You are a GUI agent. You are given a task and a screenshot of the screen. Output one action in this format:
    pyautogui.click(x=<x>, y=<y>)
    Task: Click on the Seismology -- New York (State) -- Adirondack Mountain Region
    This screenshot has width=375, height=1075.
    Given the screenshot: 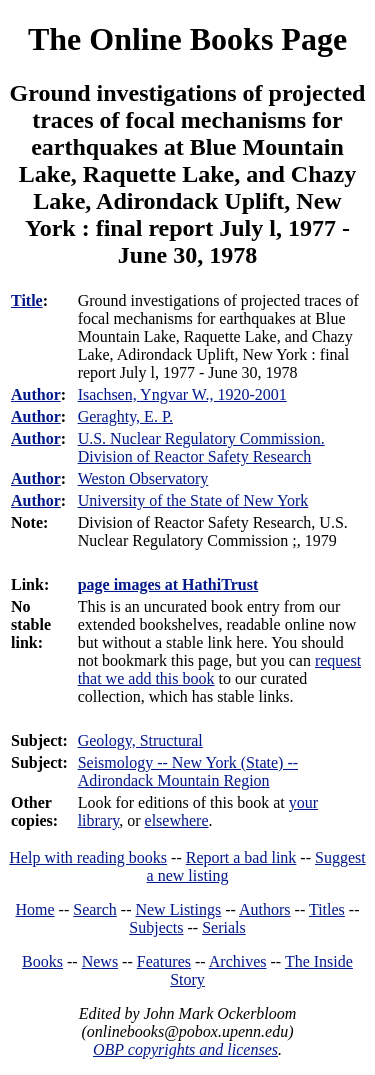 What is the action you would take?
    pyautogui.click(x=188, y=771)
    